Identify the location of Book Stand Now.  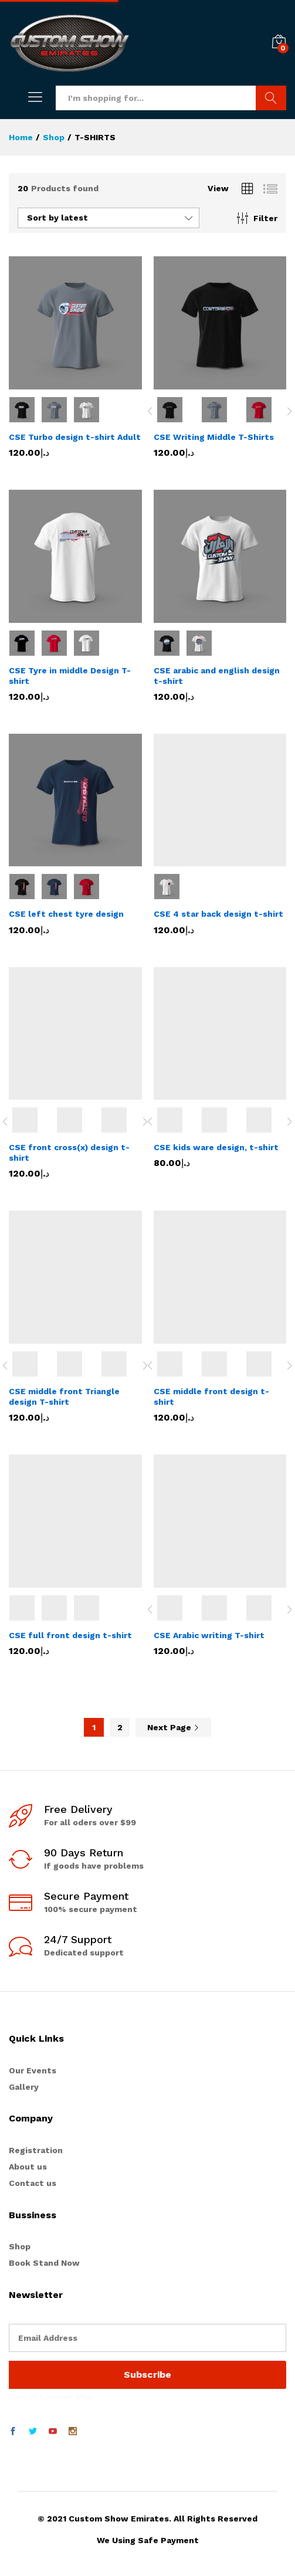
(44, 2262).